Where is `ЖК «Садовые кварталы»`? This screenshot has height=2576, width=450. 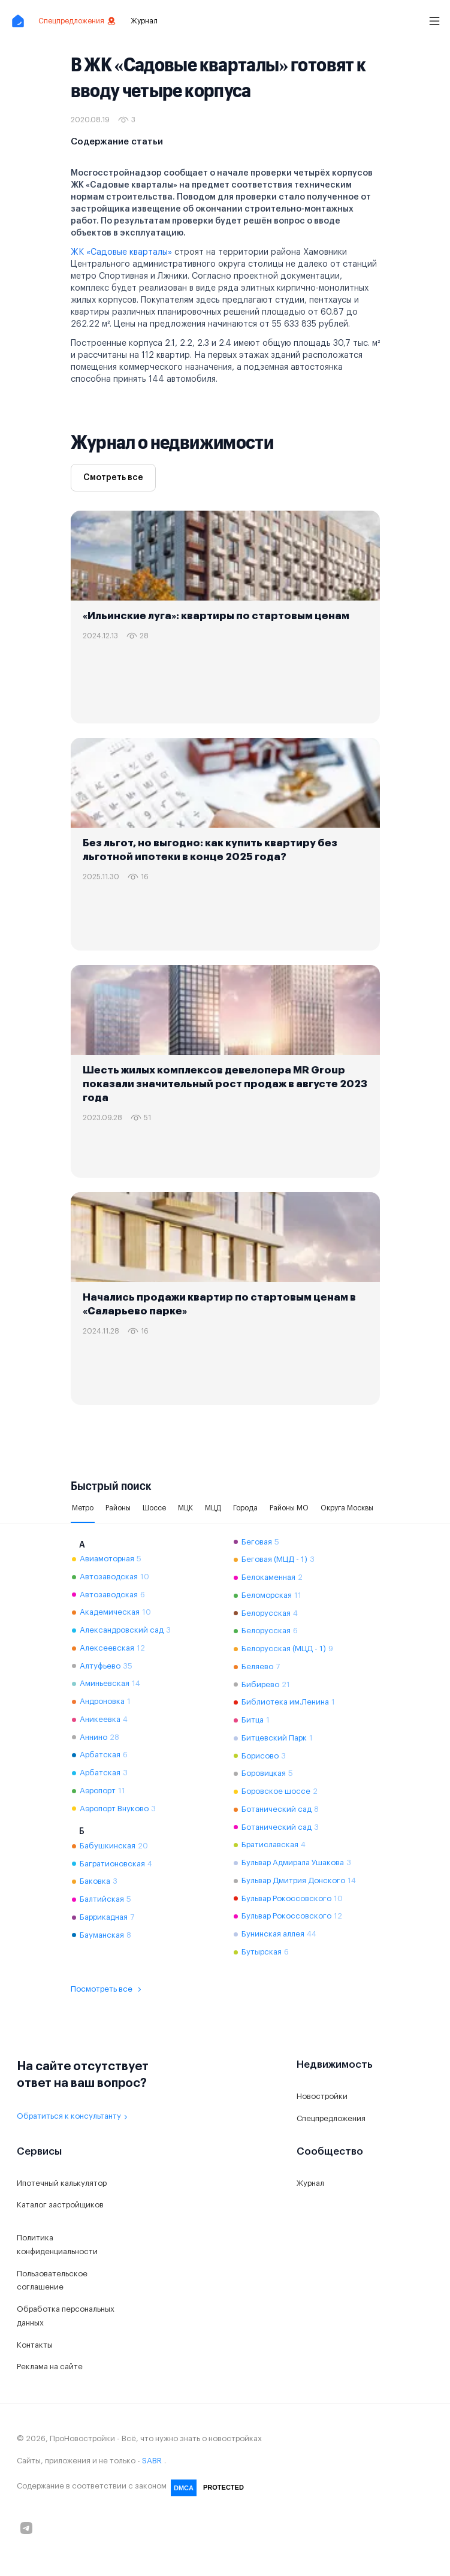
ЖК «Садовые кварталы» is located at coordinates (121, 252).